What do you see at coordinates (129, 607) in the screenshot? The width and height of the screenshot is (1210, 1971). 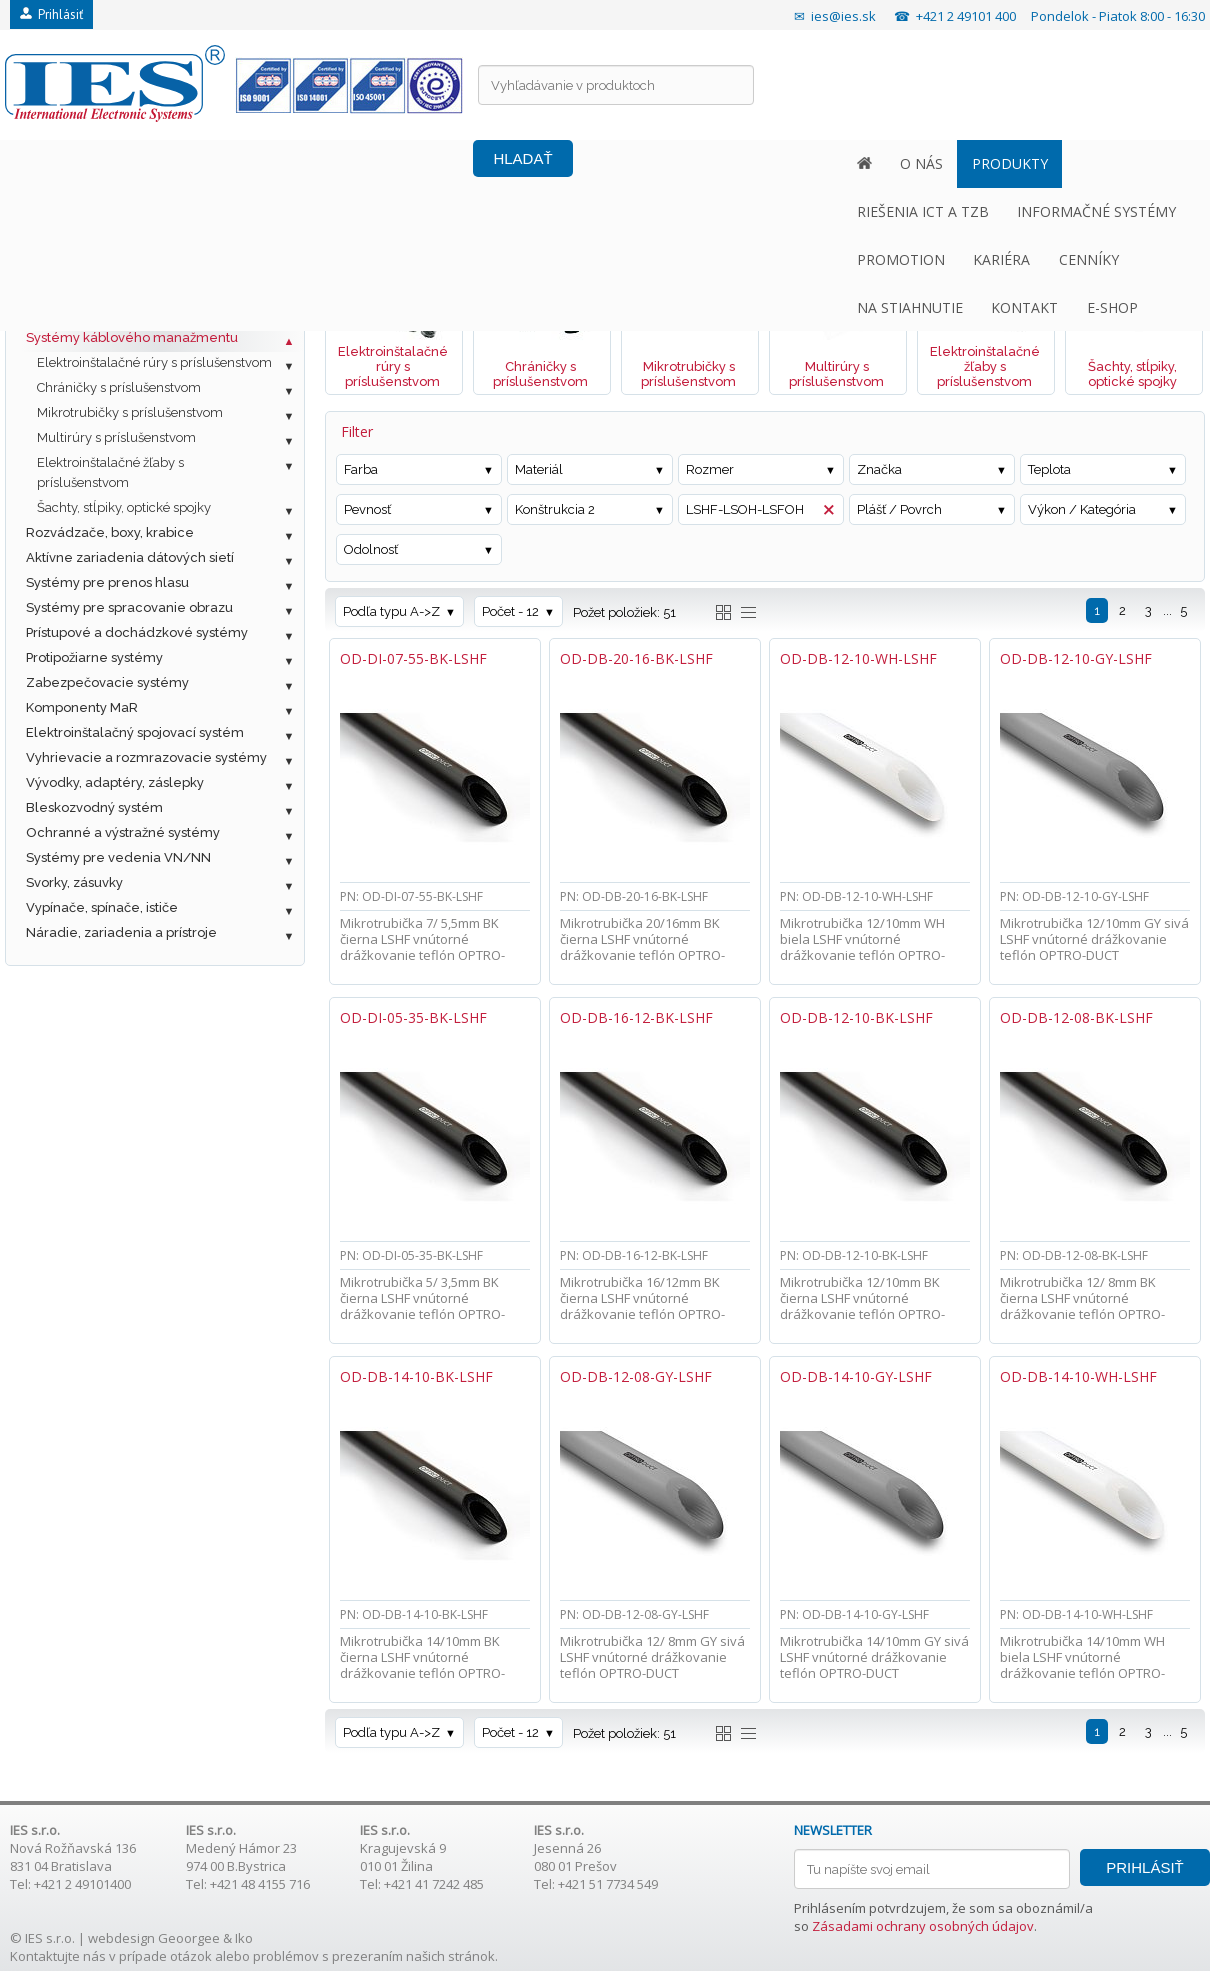 I see `Systémy pre spracovanie obrazu` at bounding box center [129, 607].